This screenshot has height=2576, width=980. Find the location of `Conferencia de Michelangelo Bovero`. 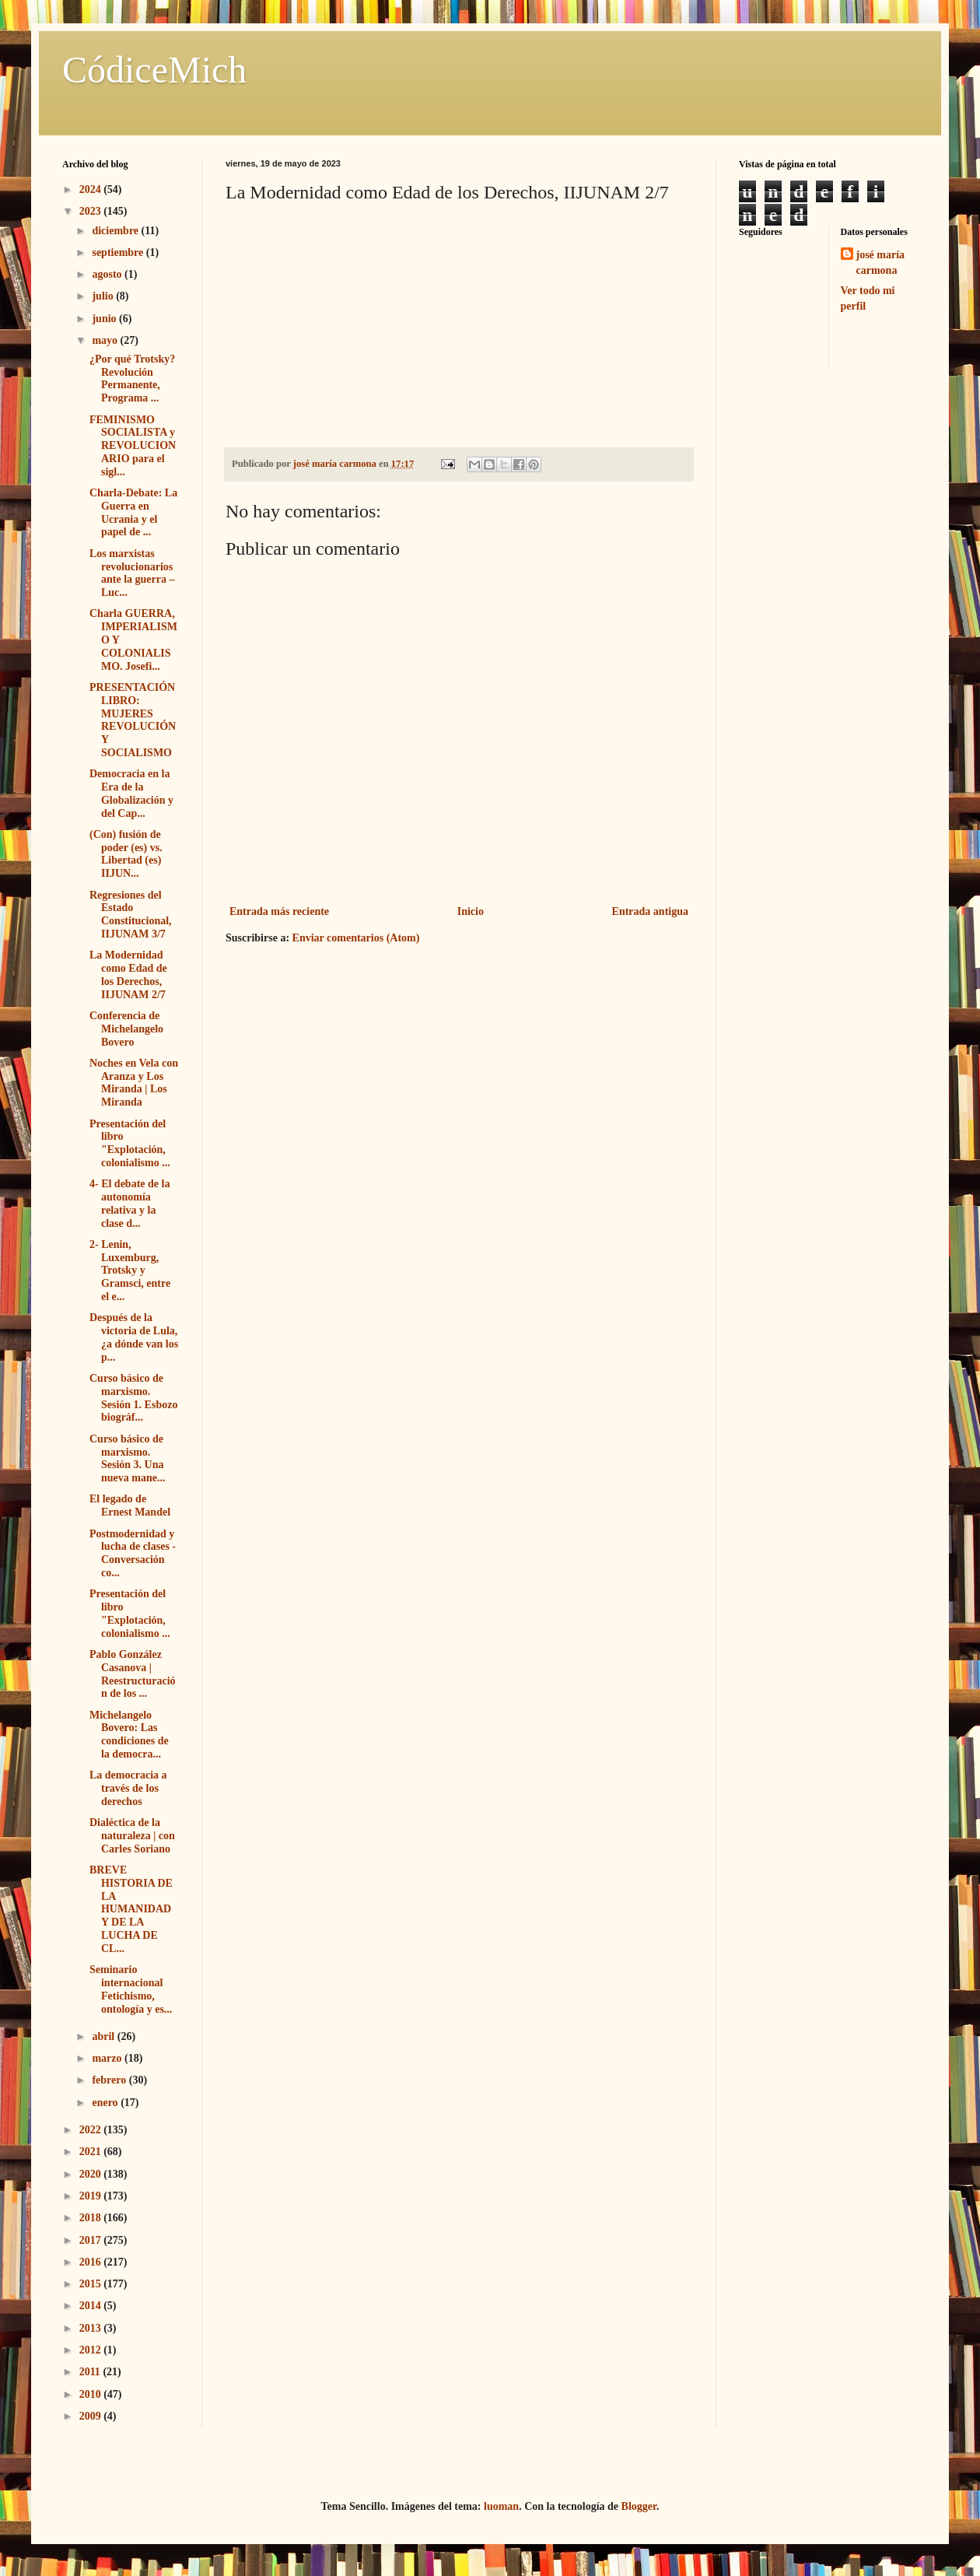

Conferencia de Michelangelo Bovero is located at coordinates (126, 1029).